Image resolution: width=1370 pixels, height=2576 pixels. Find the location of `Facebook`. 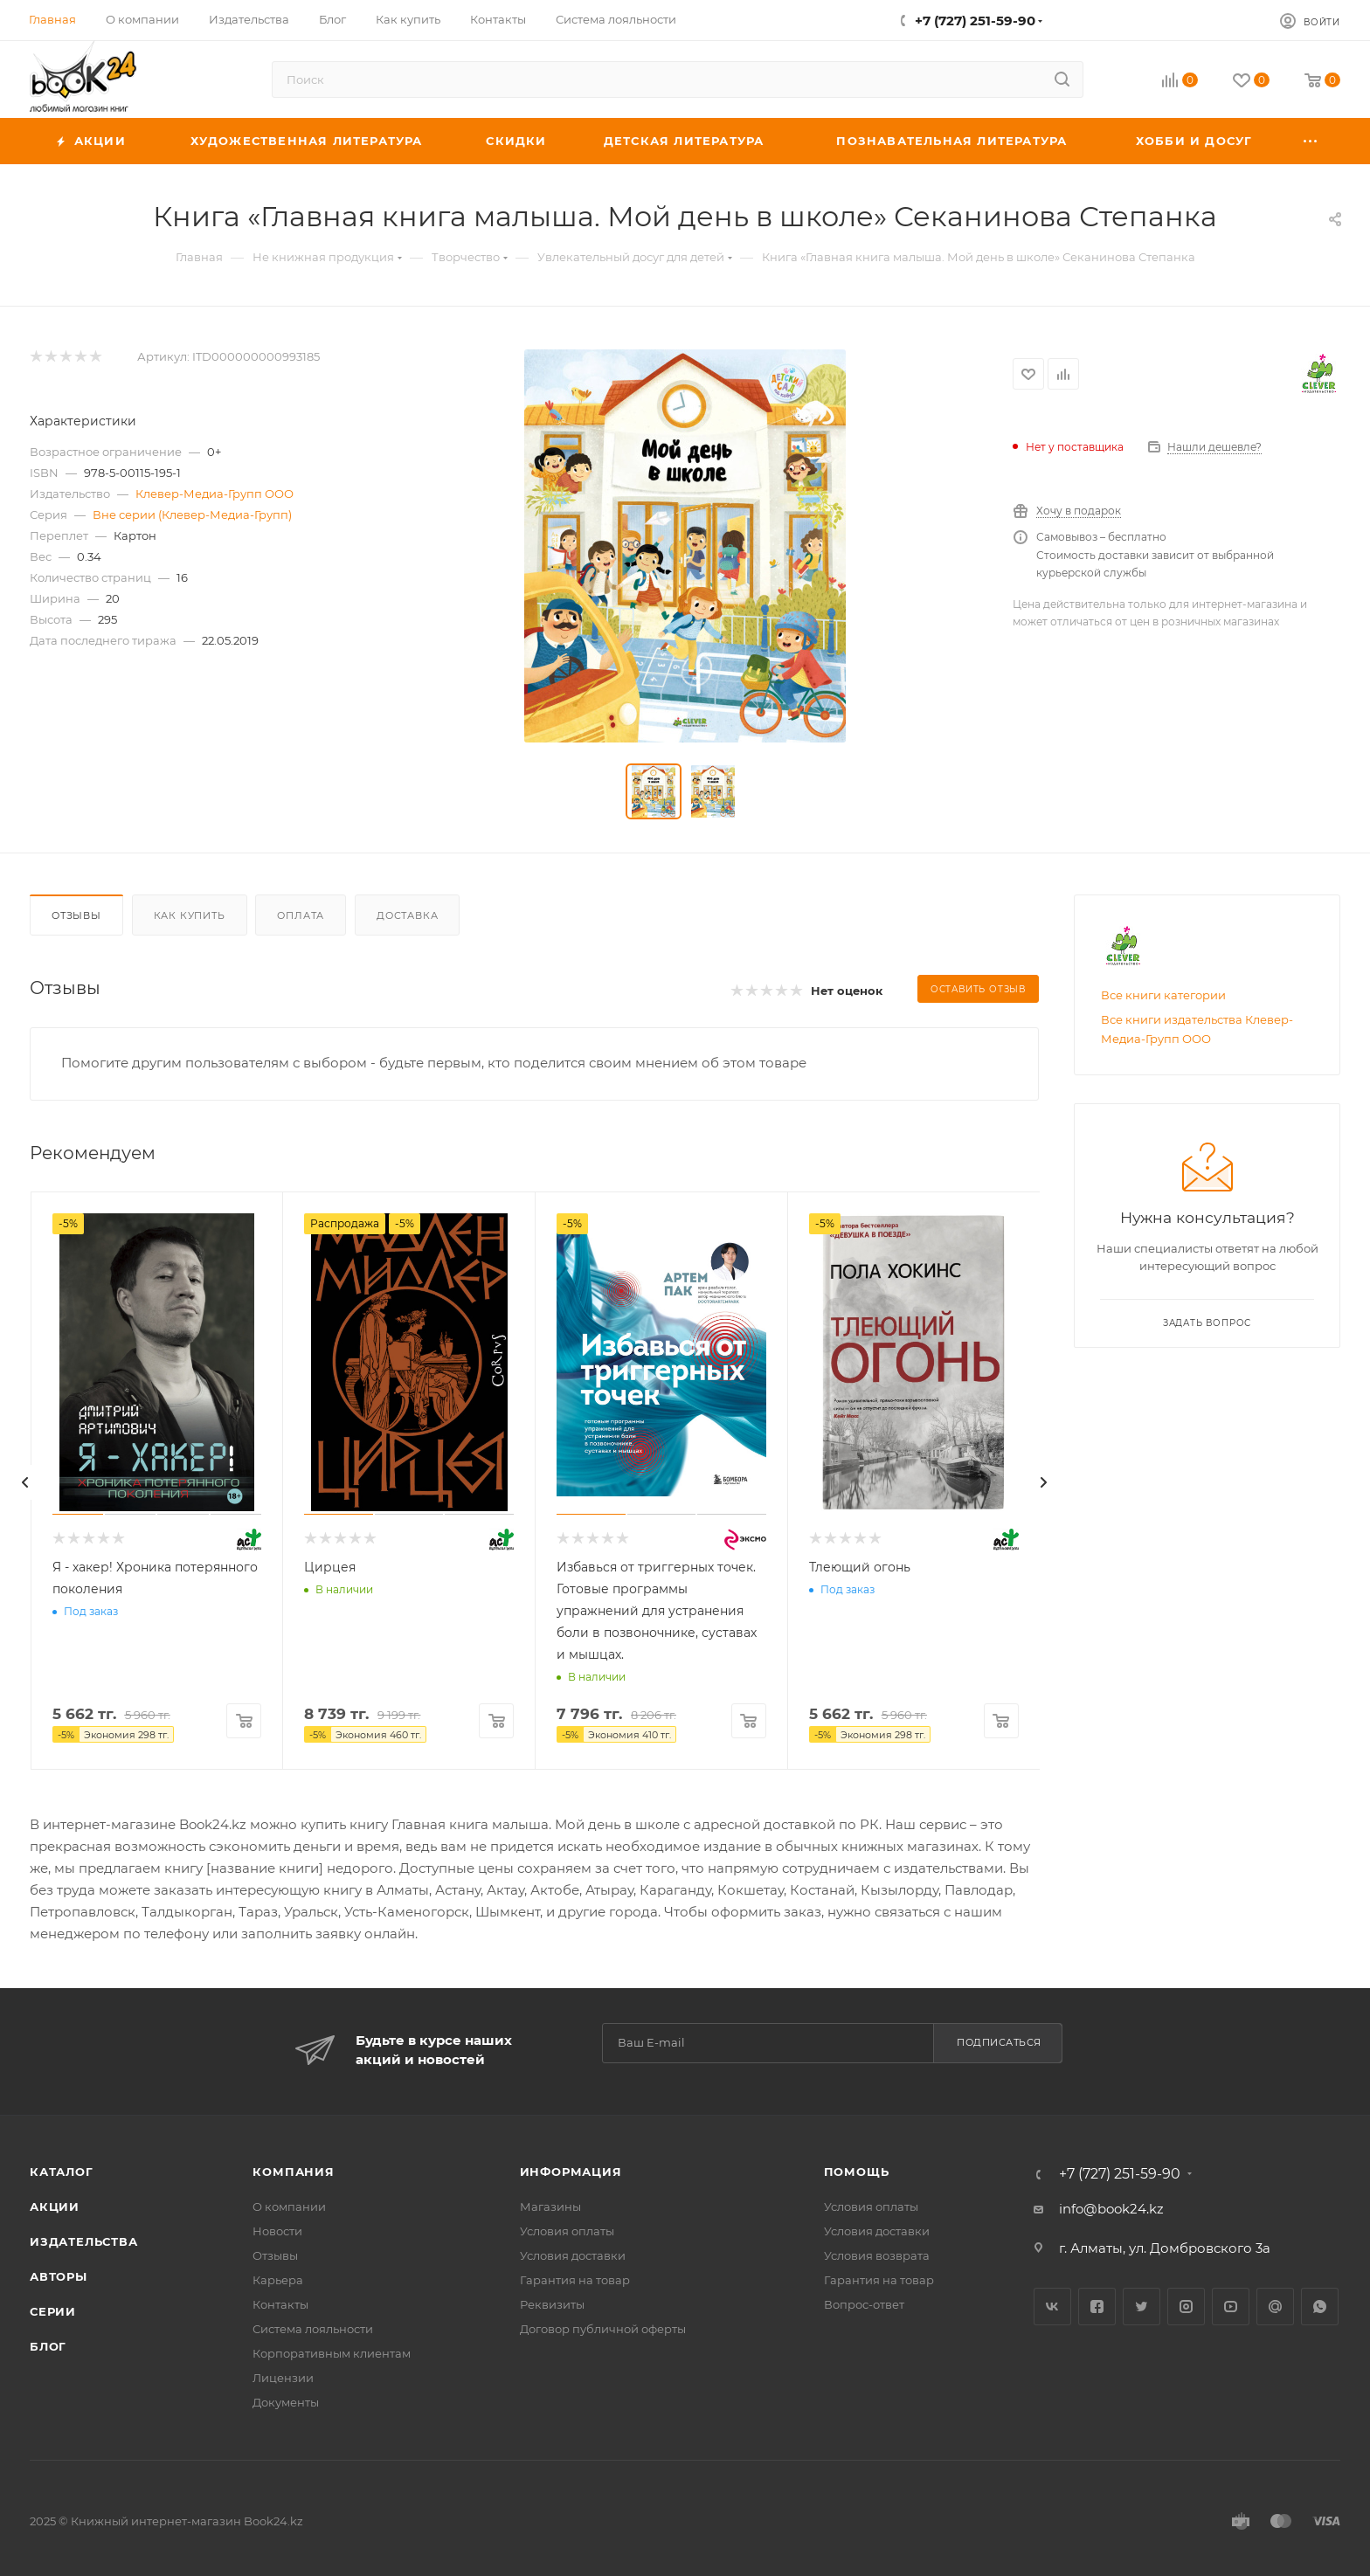

Facebook is located at coordinates (1097, 2306).